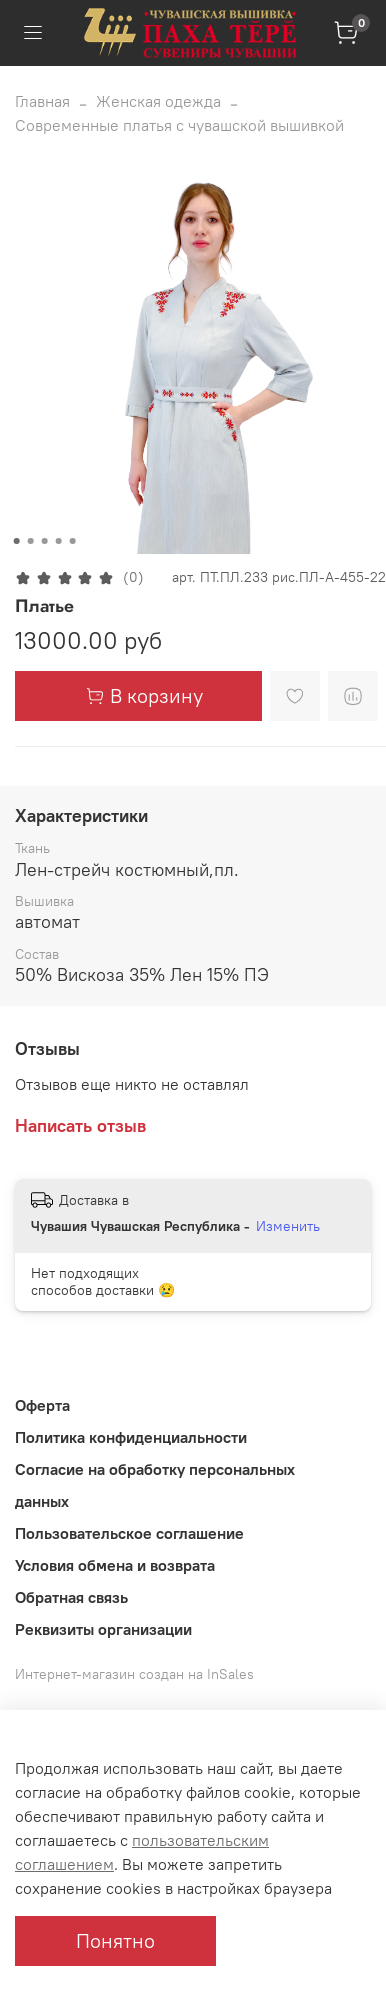 The height and width of the screenshot is (1997, 386). What do you see at coordinates (42, 101) in the screenshot?
I see `Главная` at bounding box center [42, 101].